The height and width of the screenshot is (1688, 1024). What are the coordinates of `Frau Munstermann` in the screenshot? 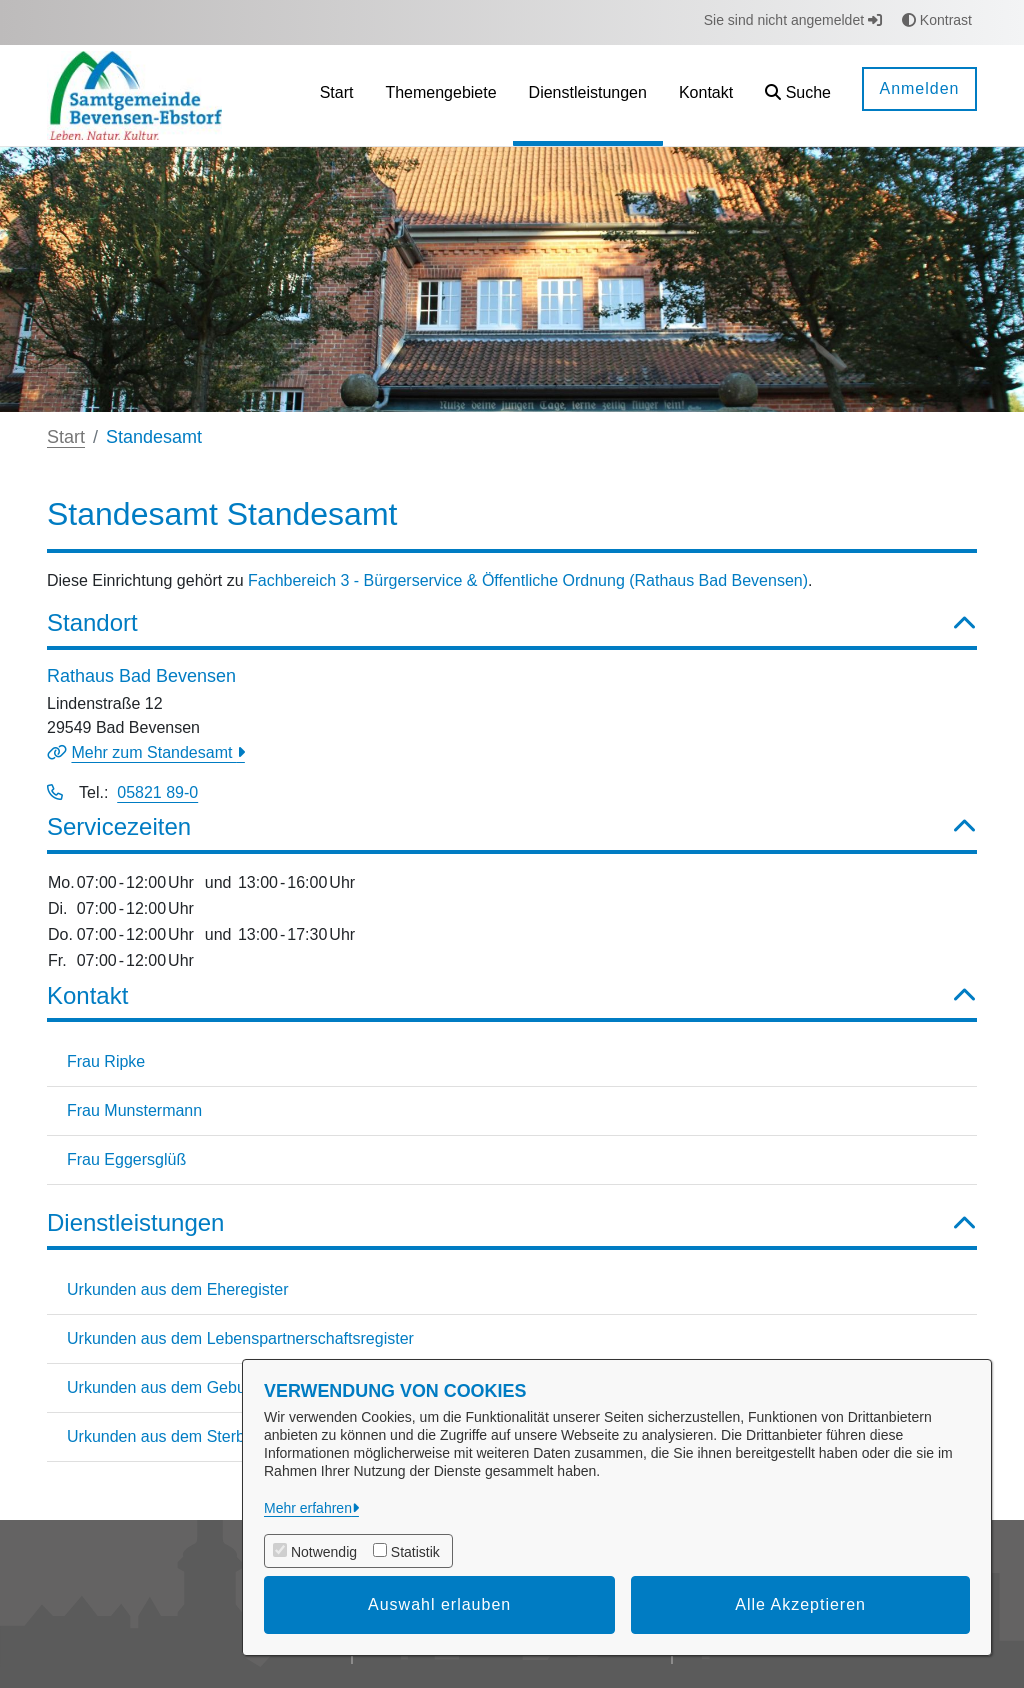 It's located at (134, 1110).